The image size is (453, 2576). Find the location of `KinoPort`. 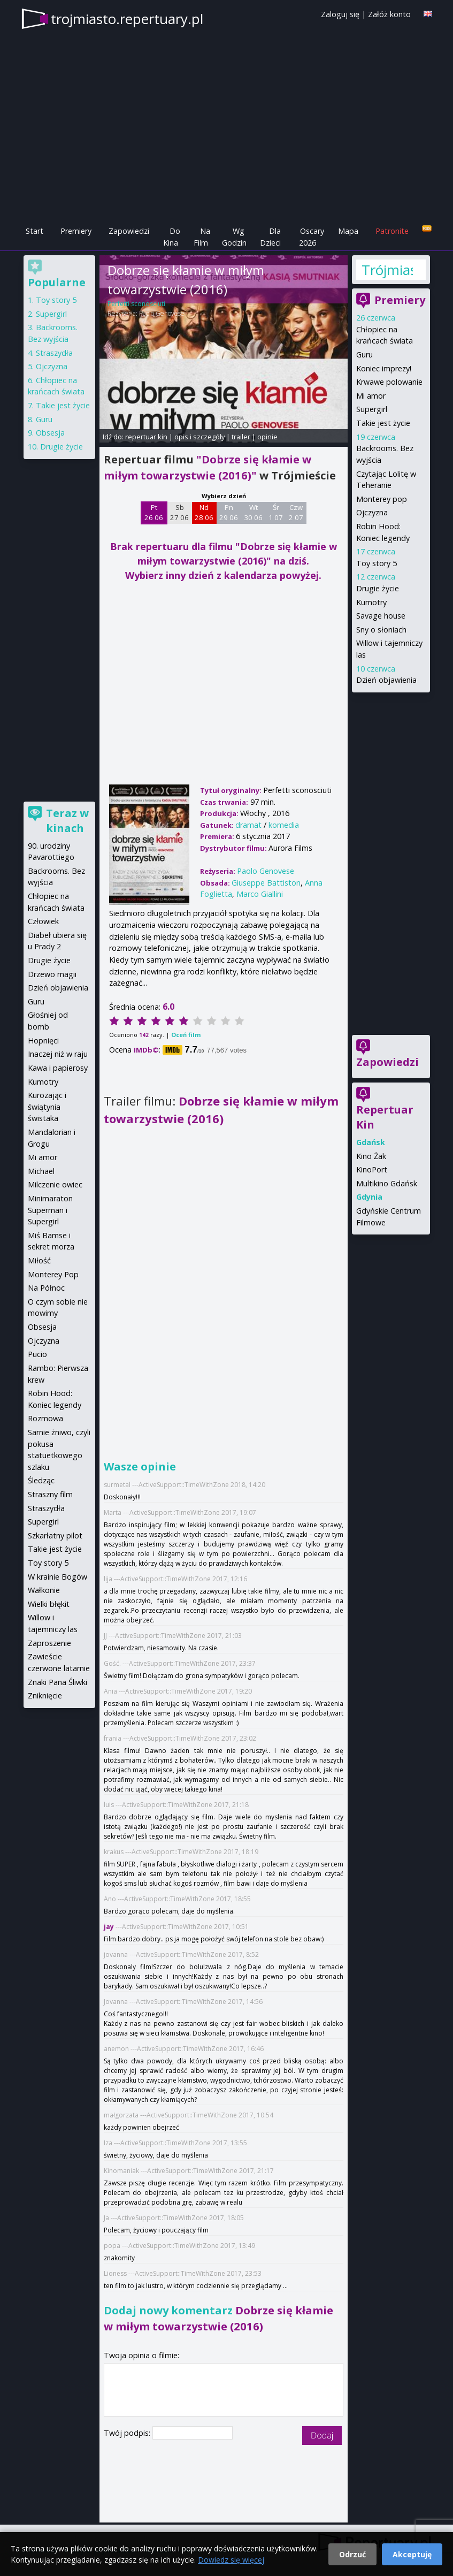

KinoPort is located at coordinates (371, 1169).